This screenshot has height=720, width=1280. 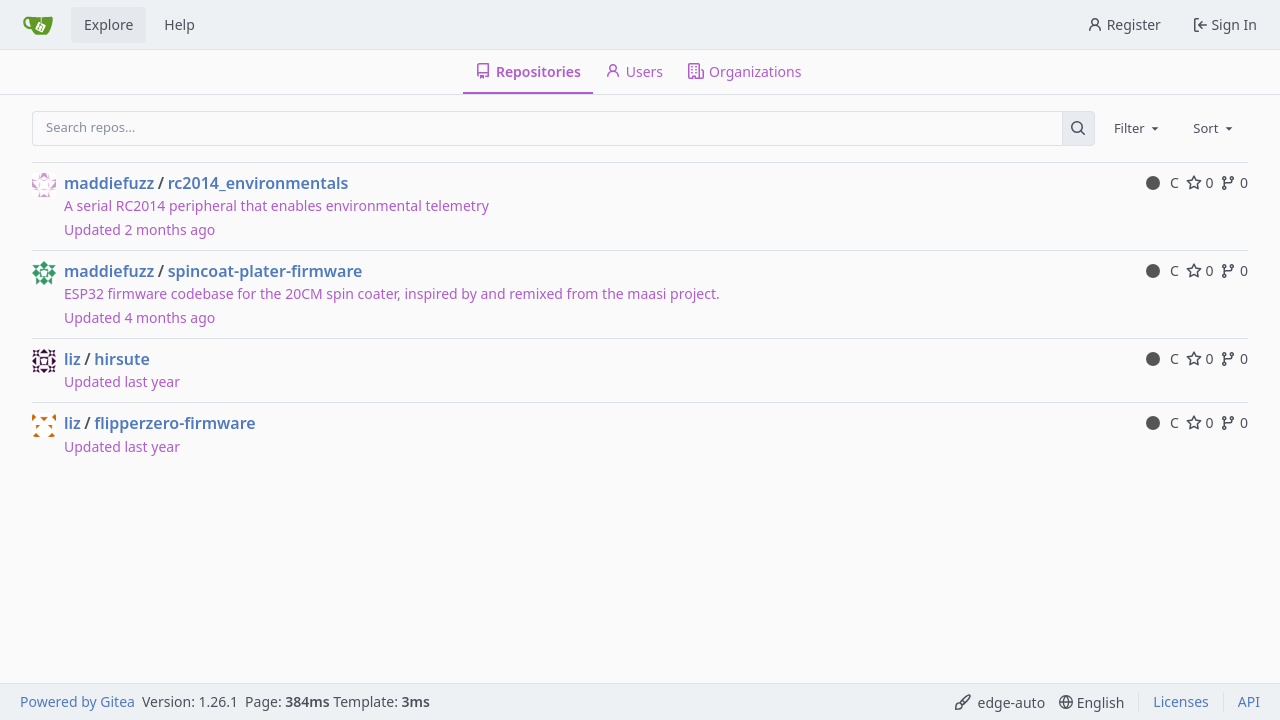 I want to click on Help, so click(x=179, y=24).